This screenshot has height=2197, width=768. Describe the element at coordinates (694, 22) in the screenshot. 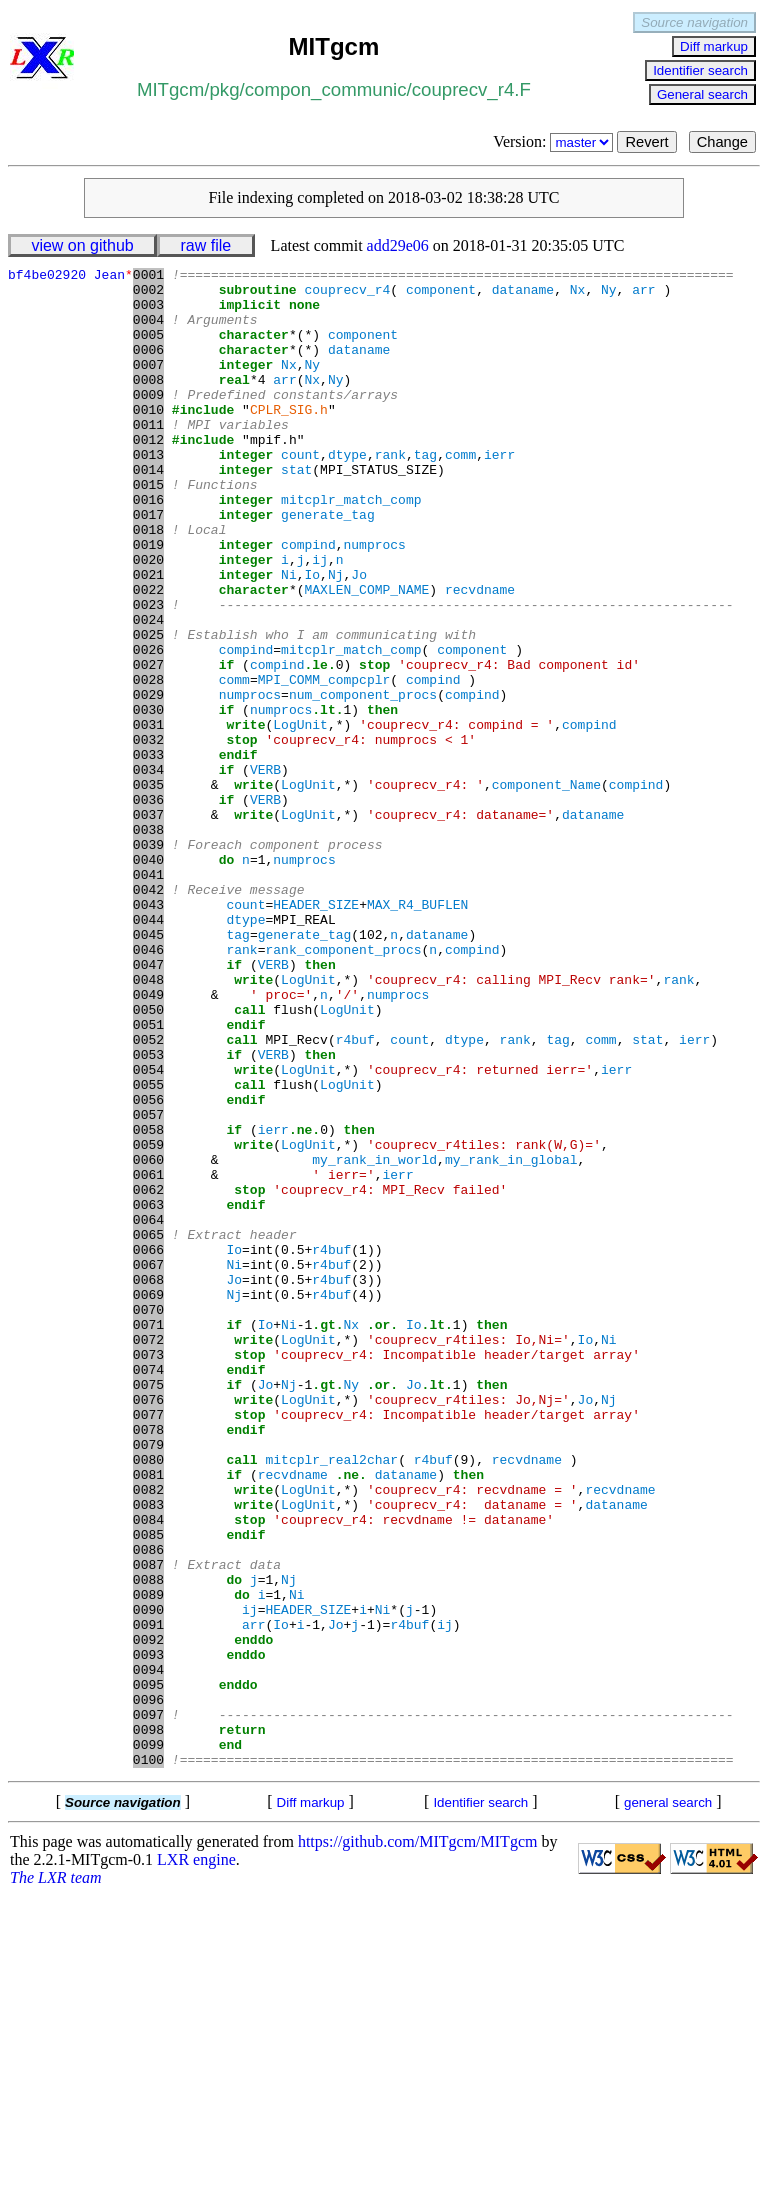

I see `Source navigation` at that location.